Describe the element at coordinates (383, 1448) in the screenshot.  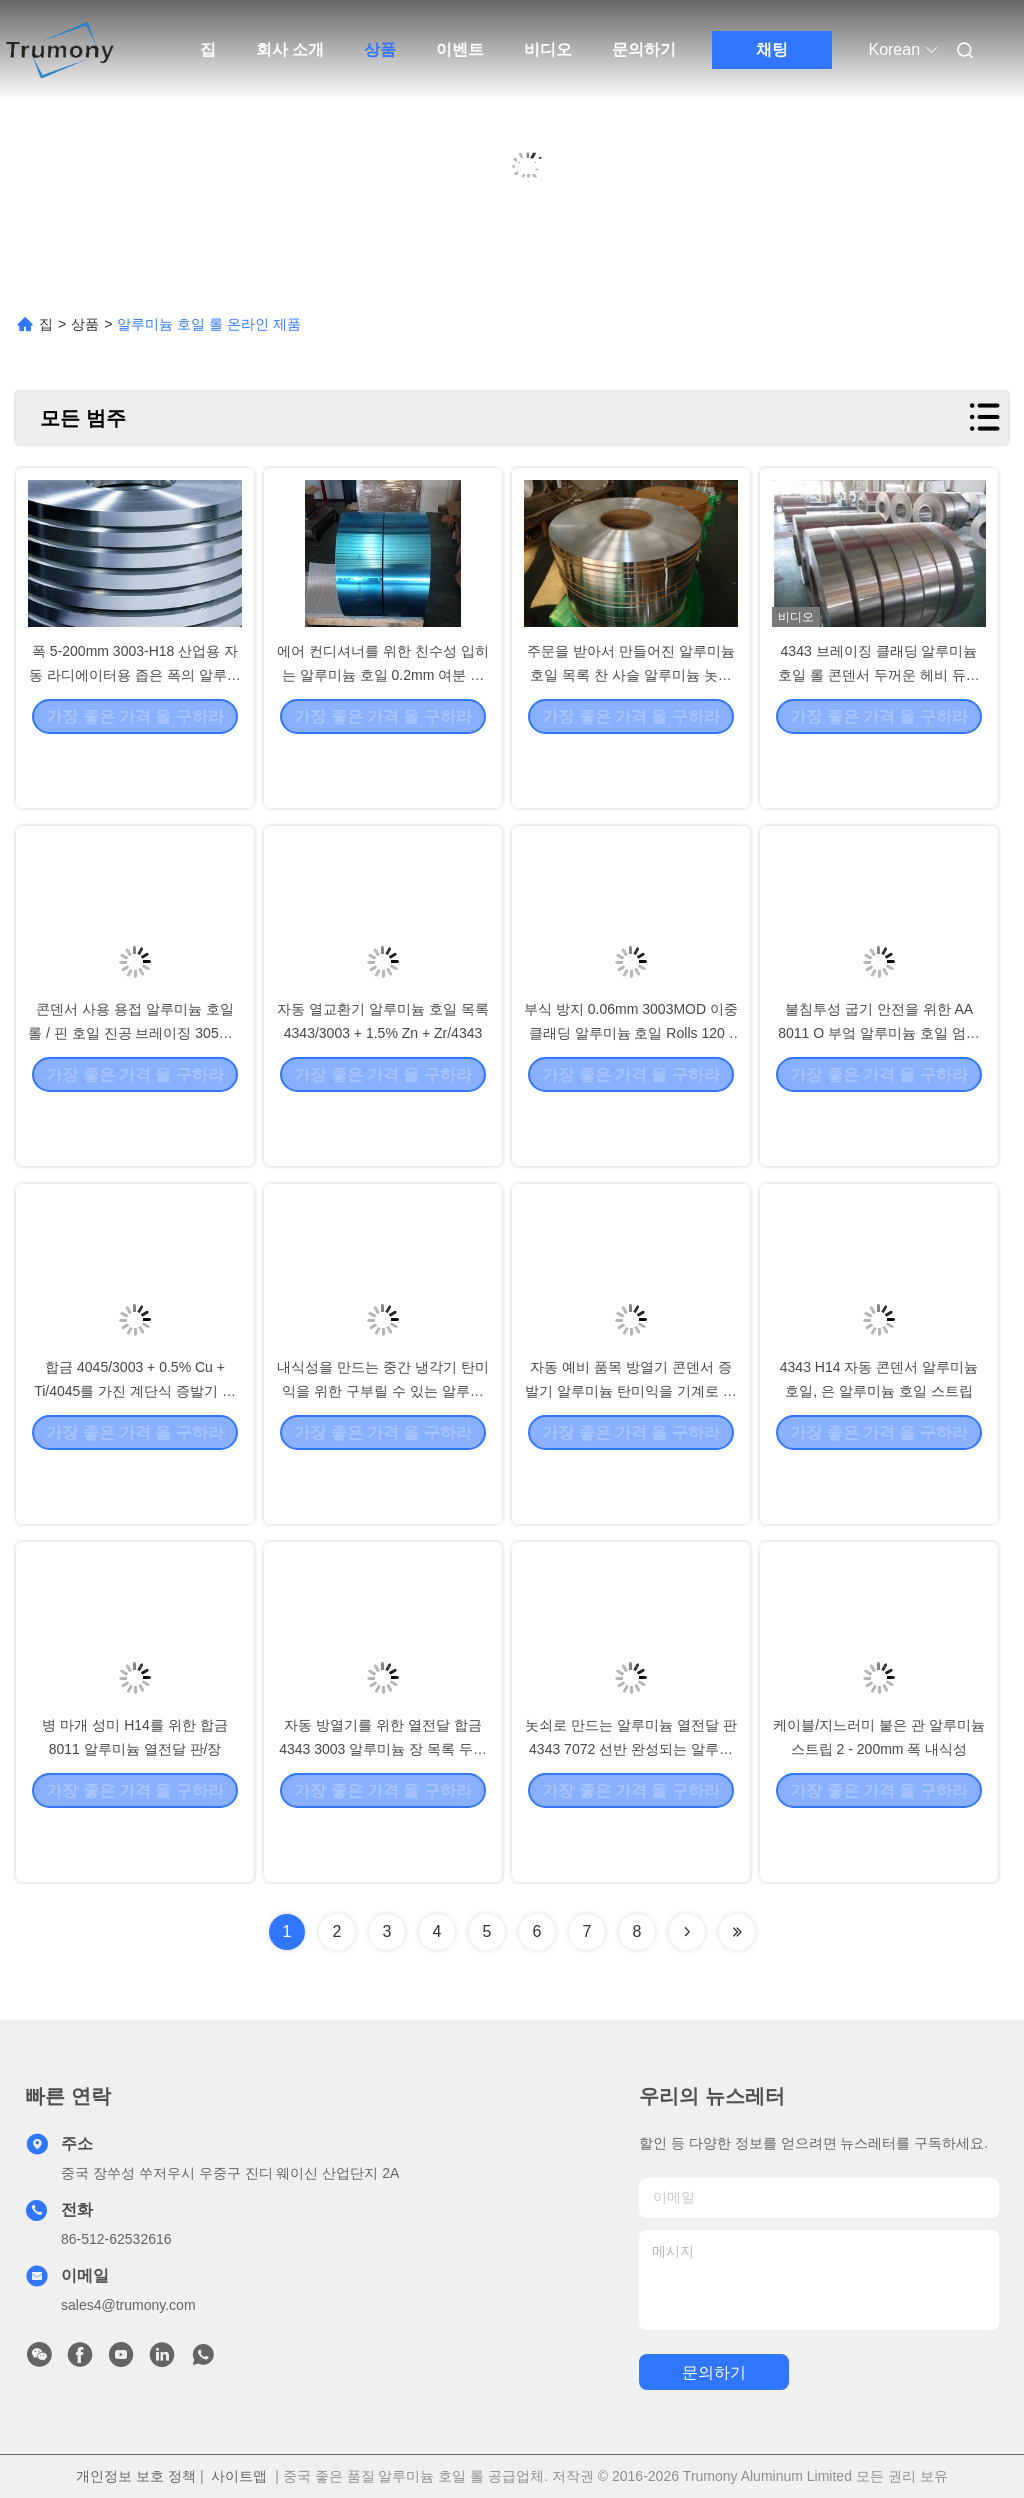
I see `내식성을 만드는 중간 냉각기 탄미익을 위한 구부릴 수 있는 알루미늄 지구` at that location.